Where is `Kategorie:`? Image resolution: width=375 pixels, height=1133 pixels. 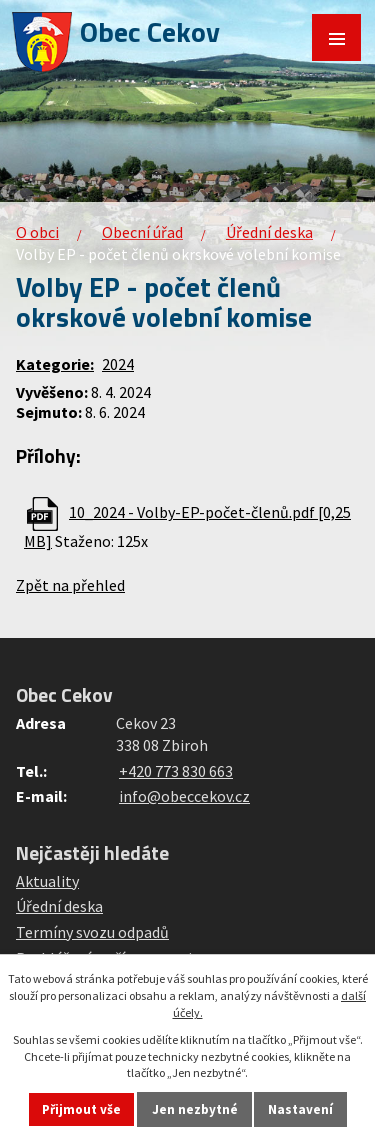 Kategorie: is located at coordinates (55, 364).